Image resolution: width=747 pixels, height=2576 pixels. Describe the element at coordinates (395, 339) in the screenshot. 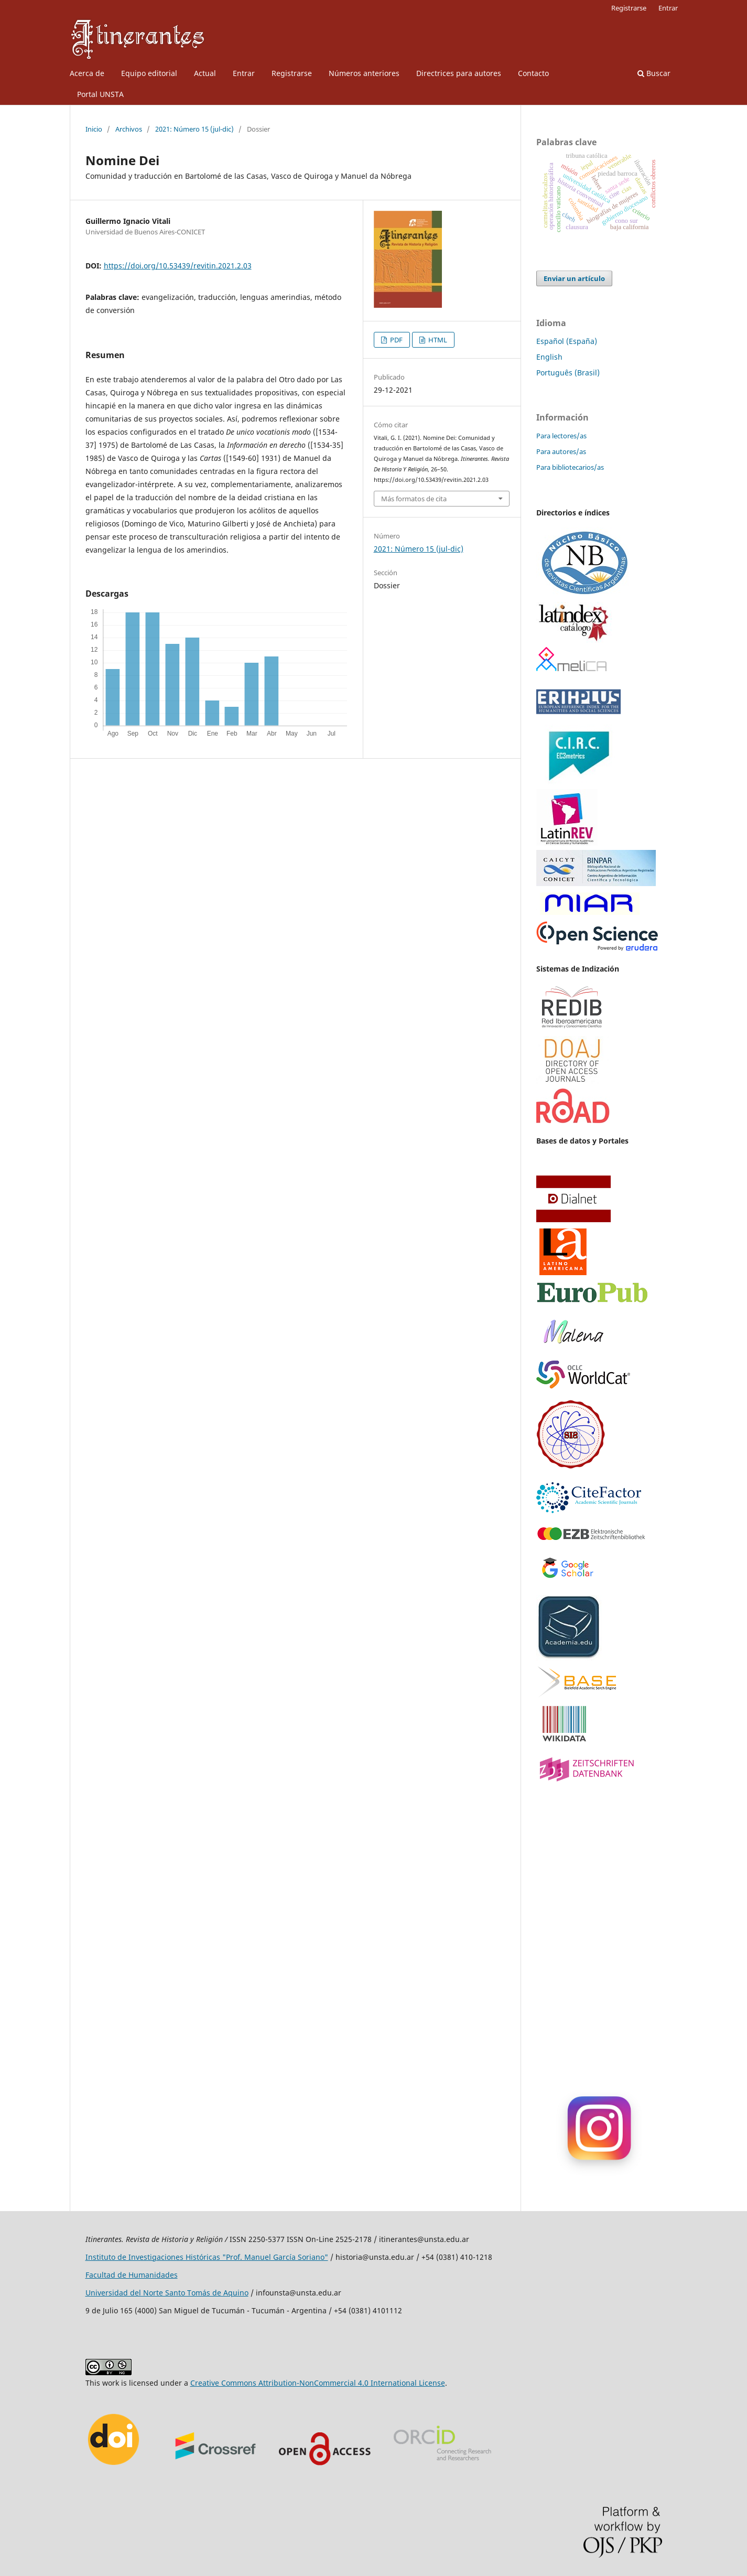

I see `PDF` at that location.